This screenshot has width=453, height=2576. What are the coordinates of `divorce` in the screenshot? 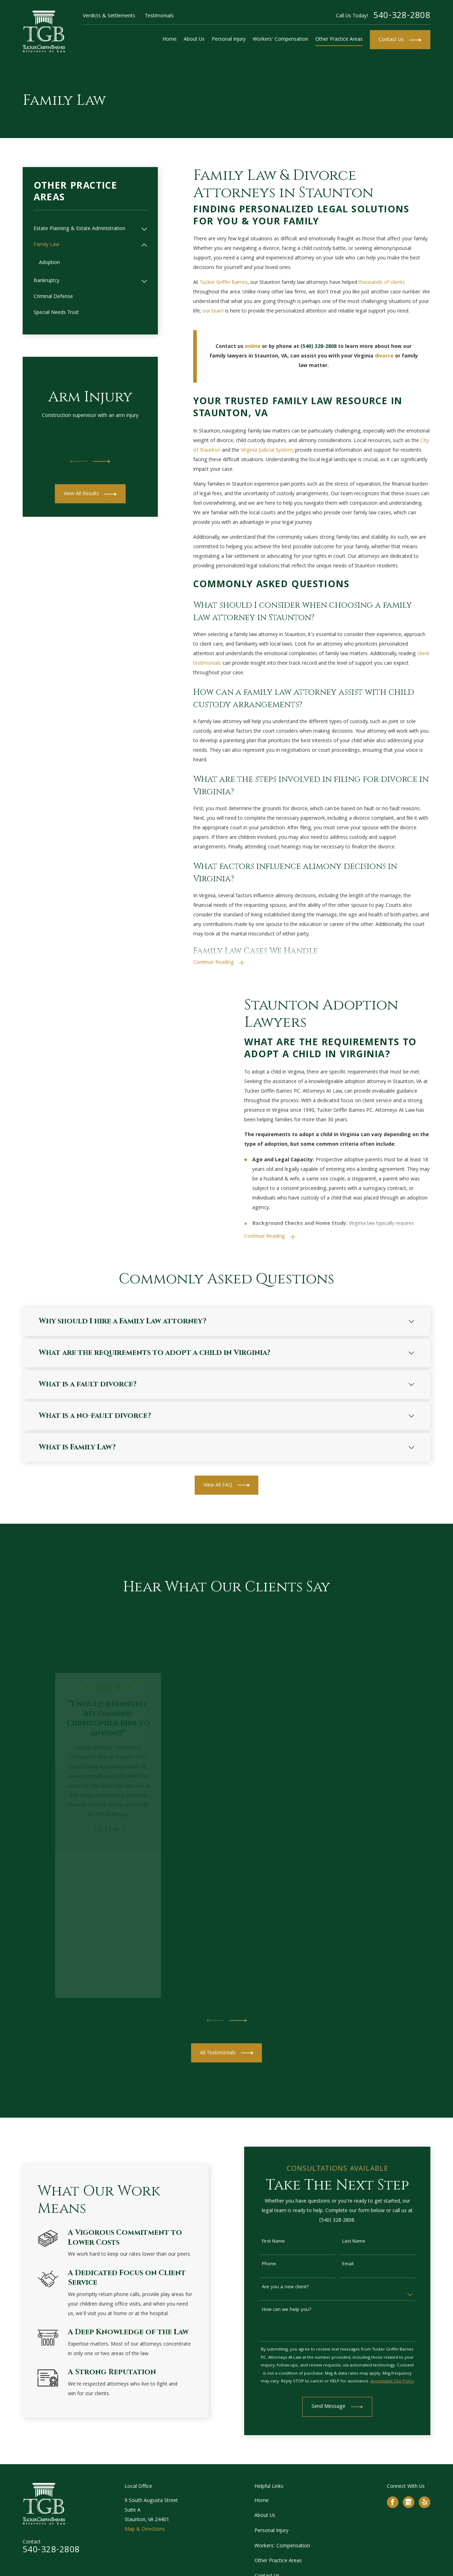 It's located at (384, 356).